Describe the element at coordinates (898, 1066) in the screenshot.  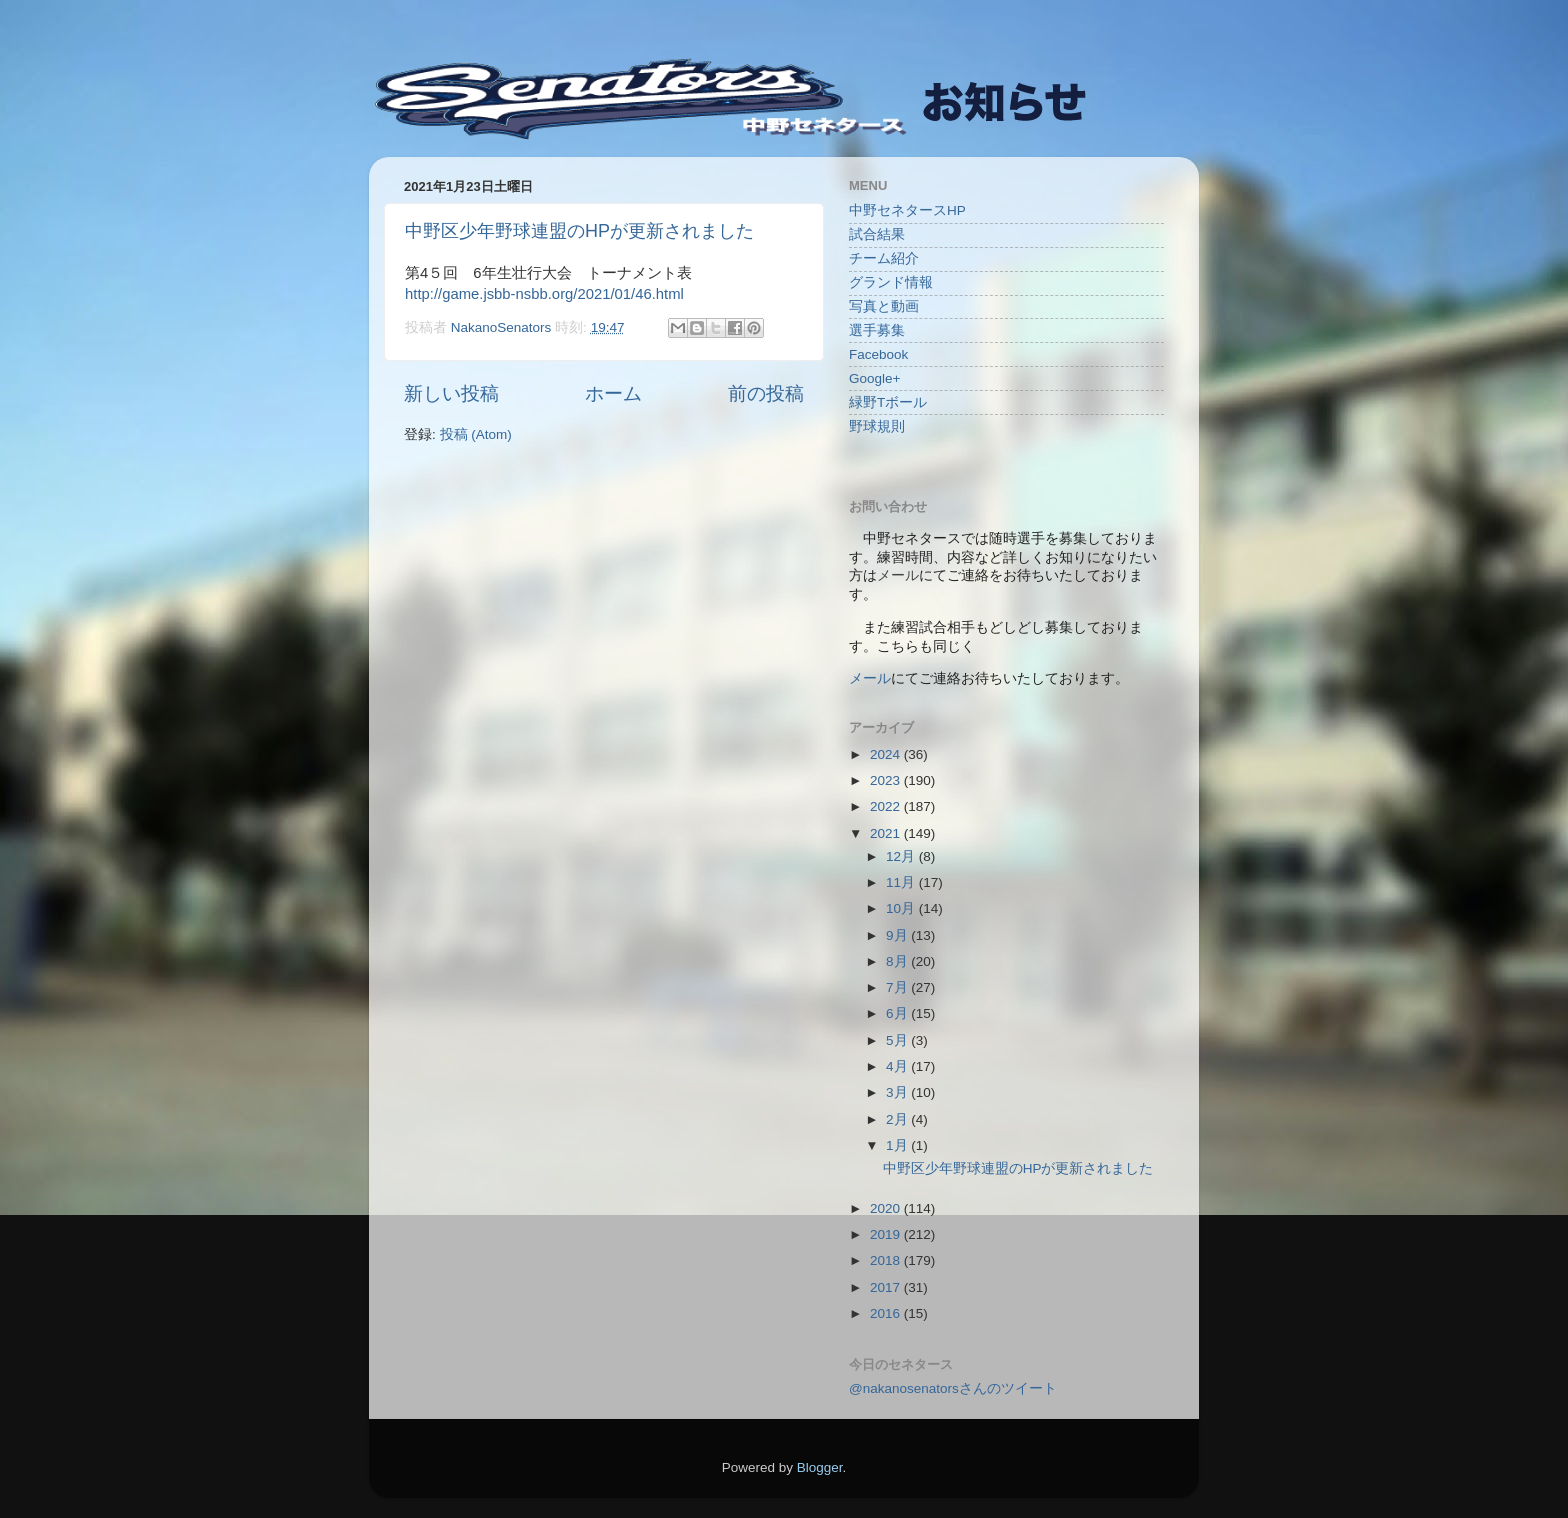
I see `4月` at that location.